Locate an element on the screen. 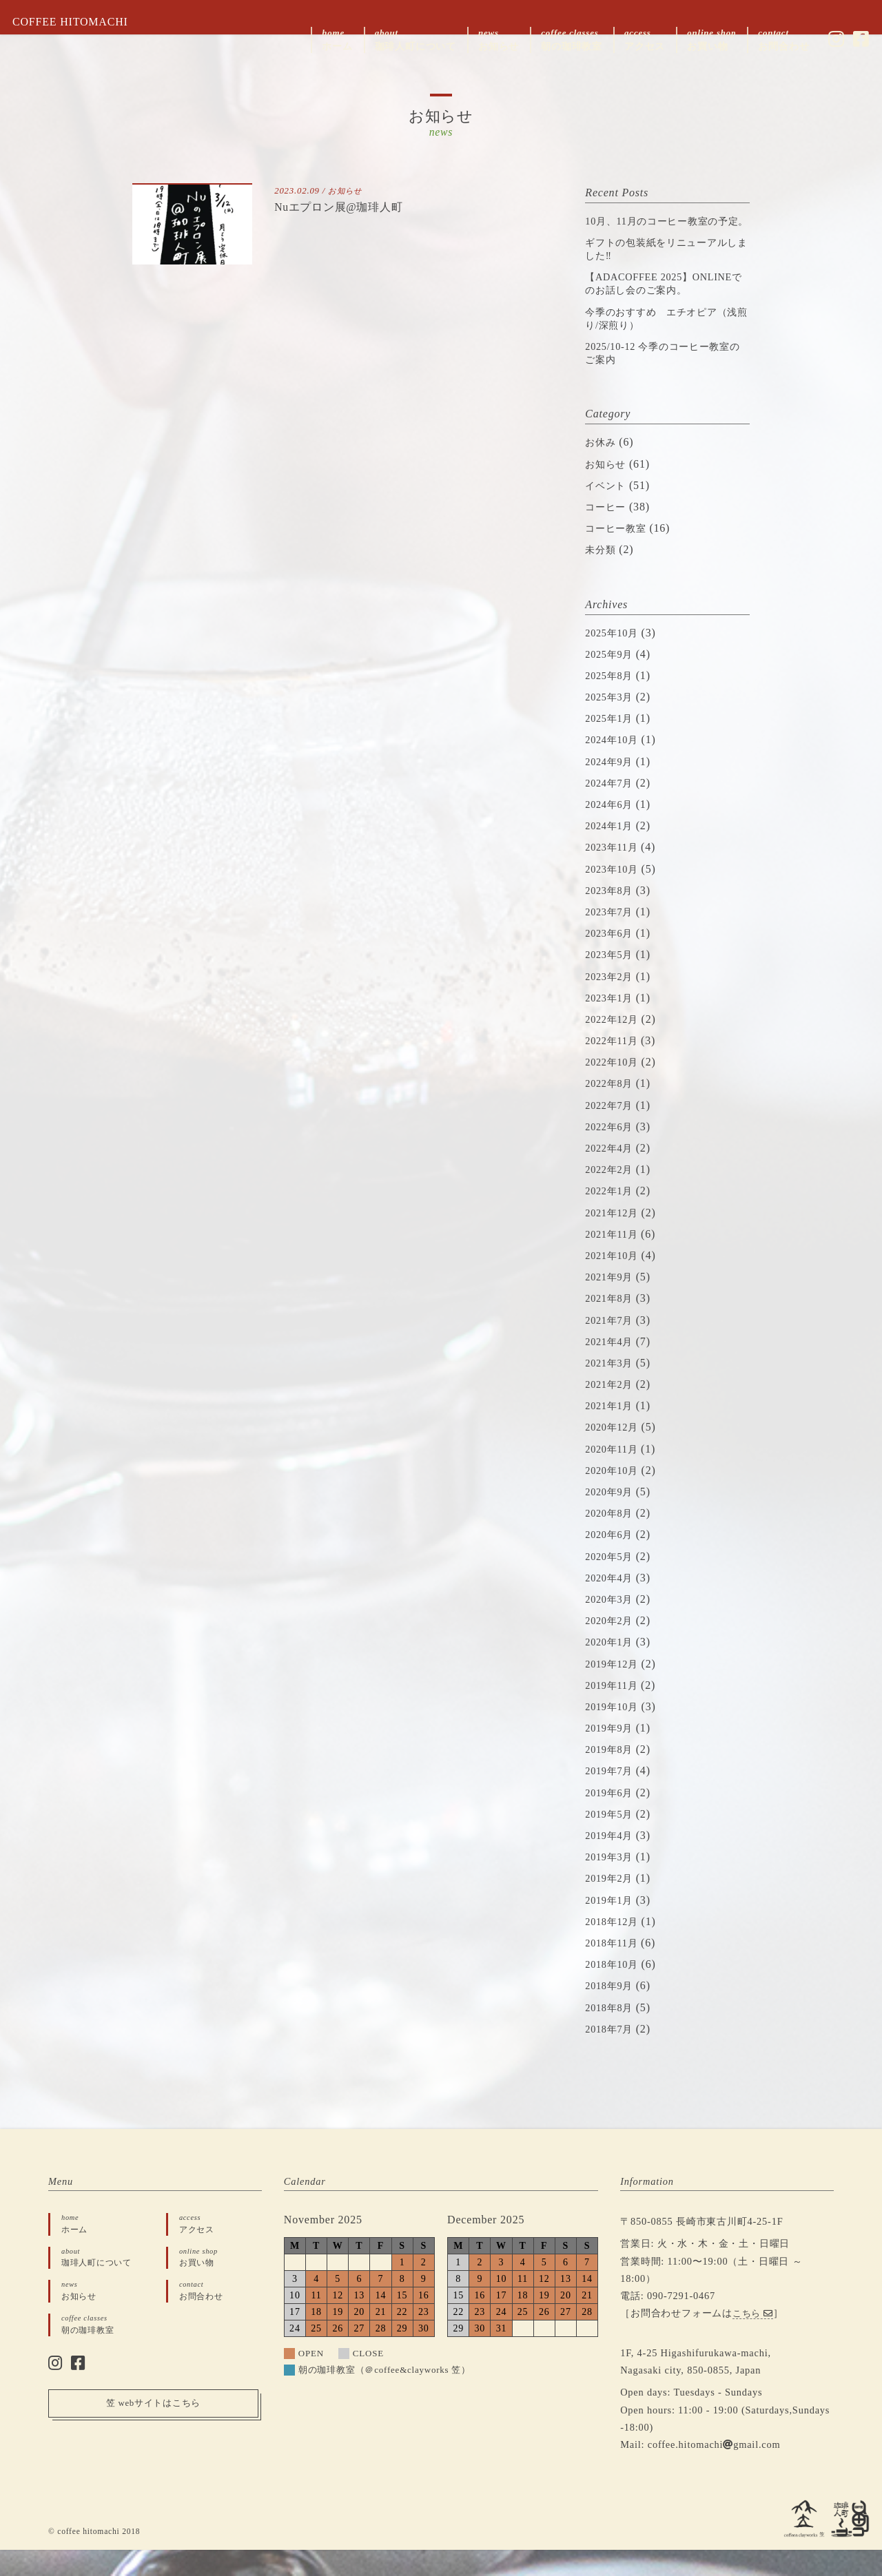 The image size is (882, 2576). コーヒー is located at coordinates (608, 533).